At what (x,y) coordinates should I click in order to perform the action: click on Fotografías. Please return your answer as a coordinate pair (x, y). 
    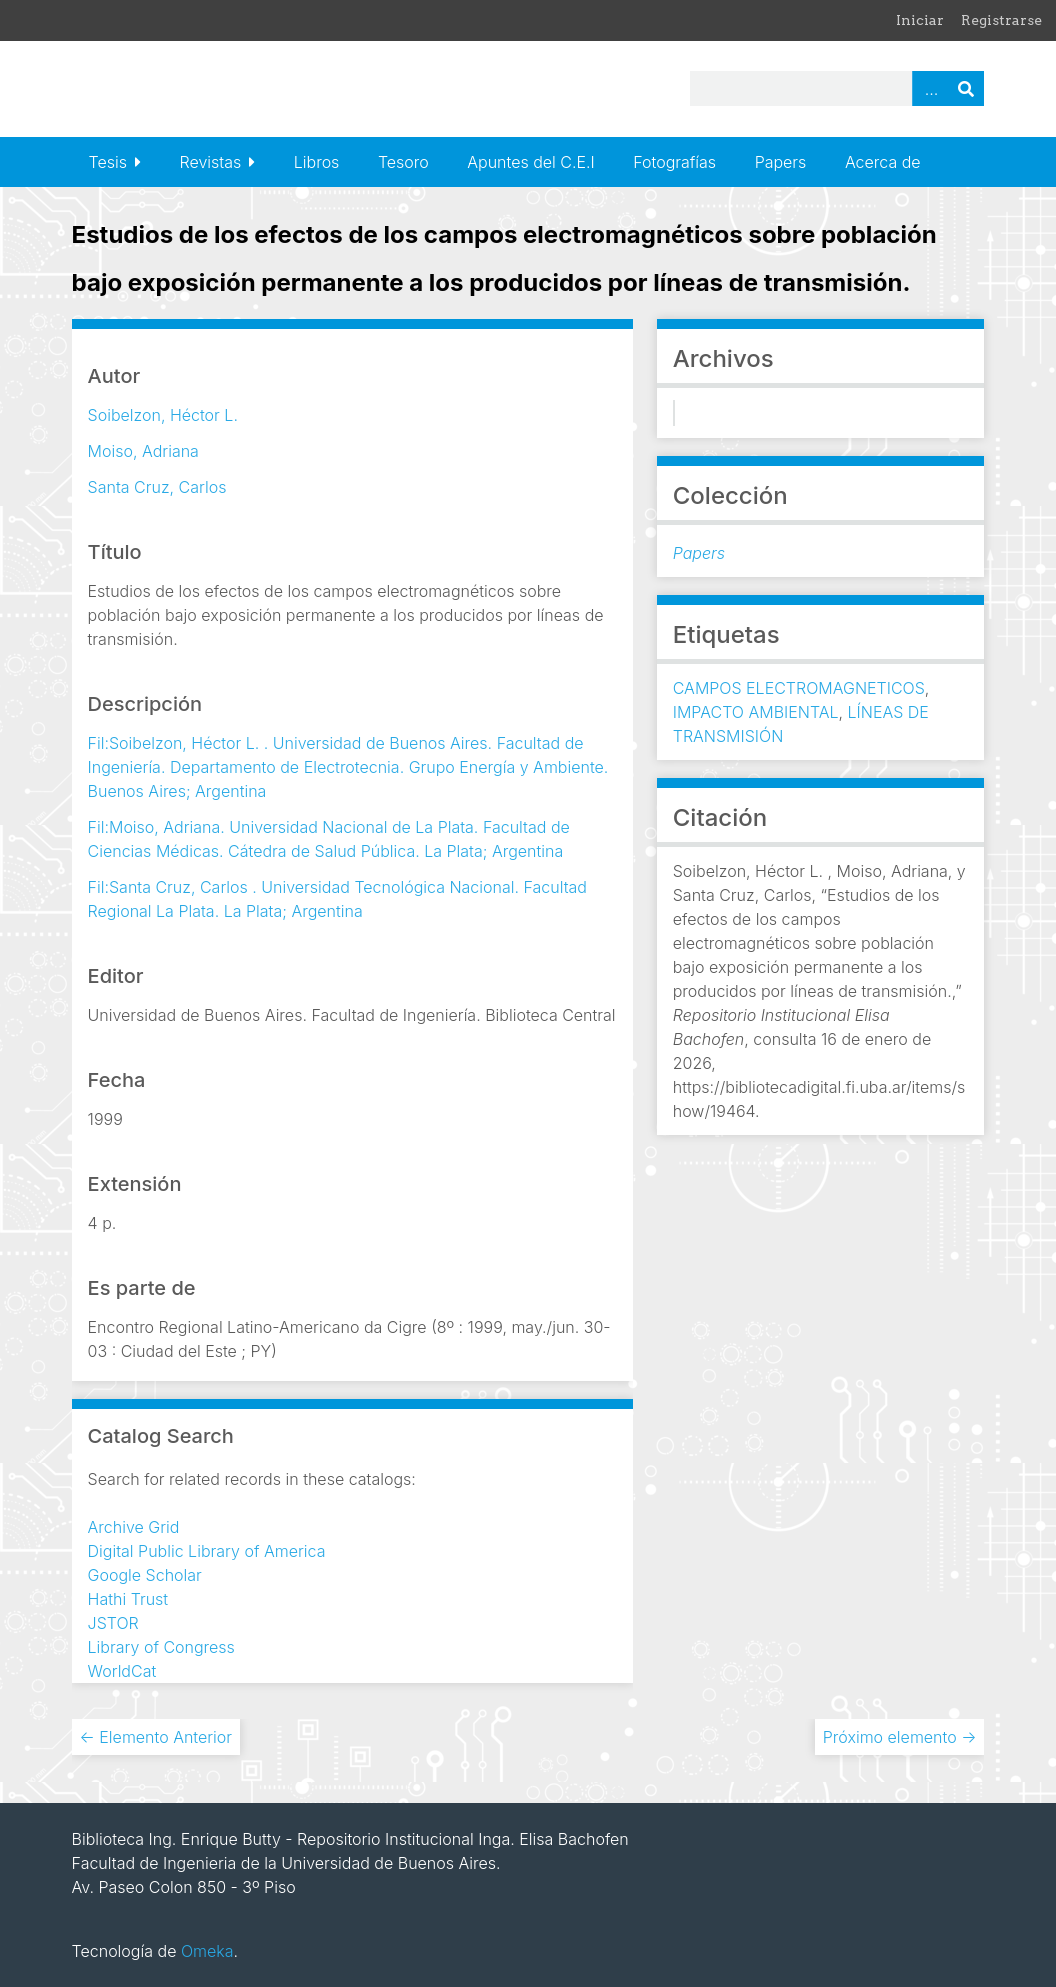
    Looking at the image, I should click on (674, 162).